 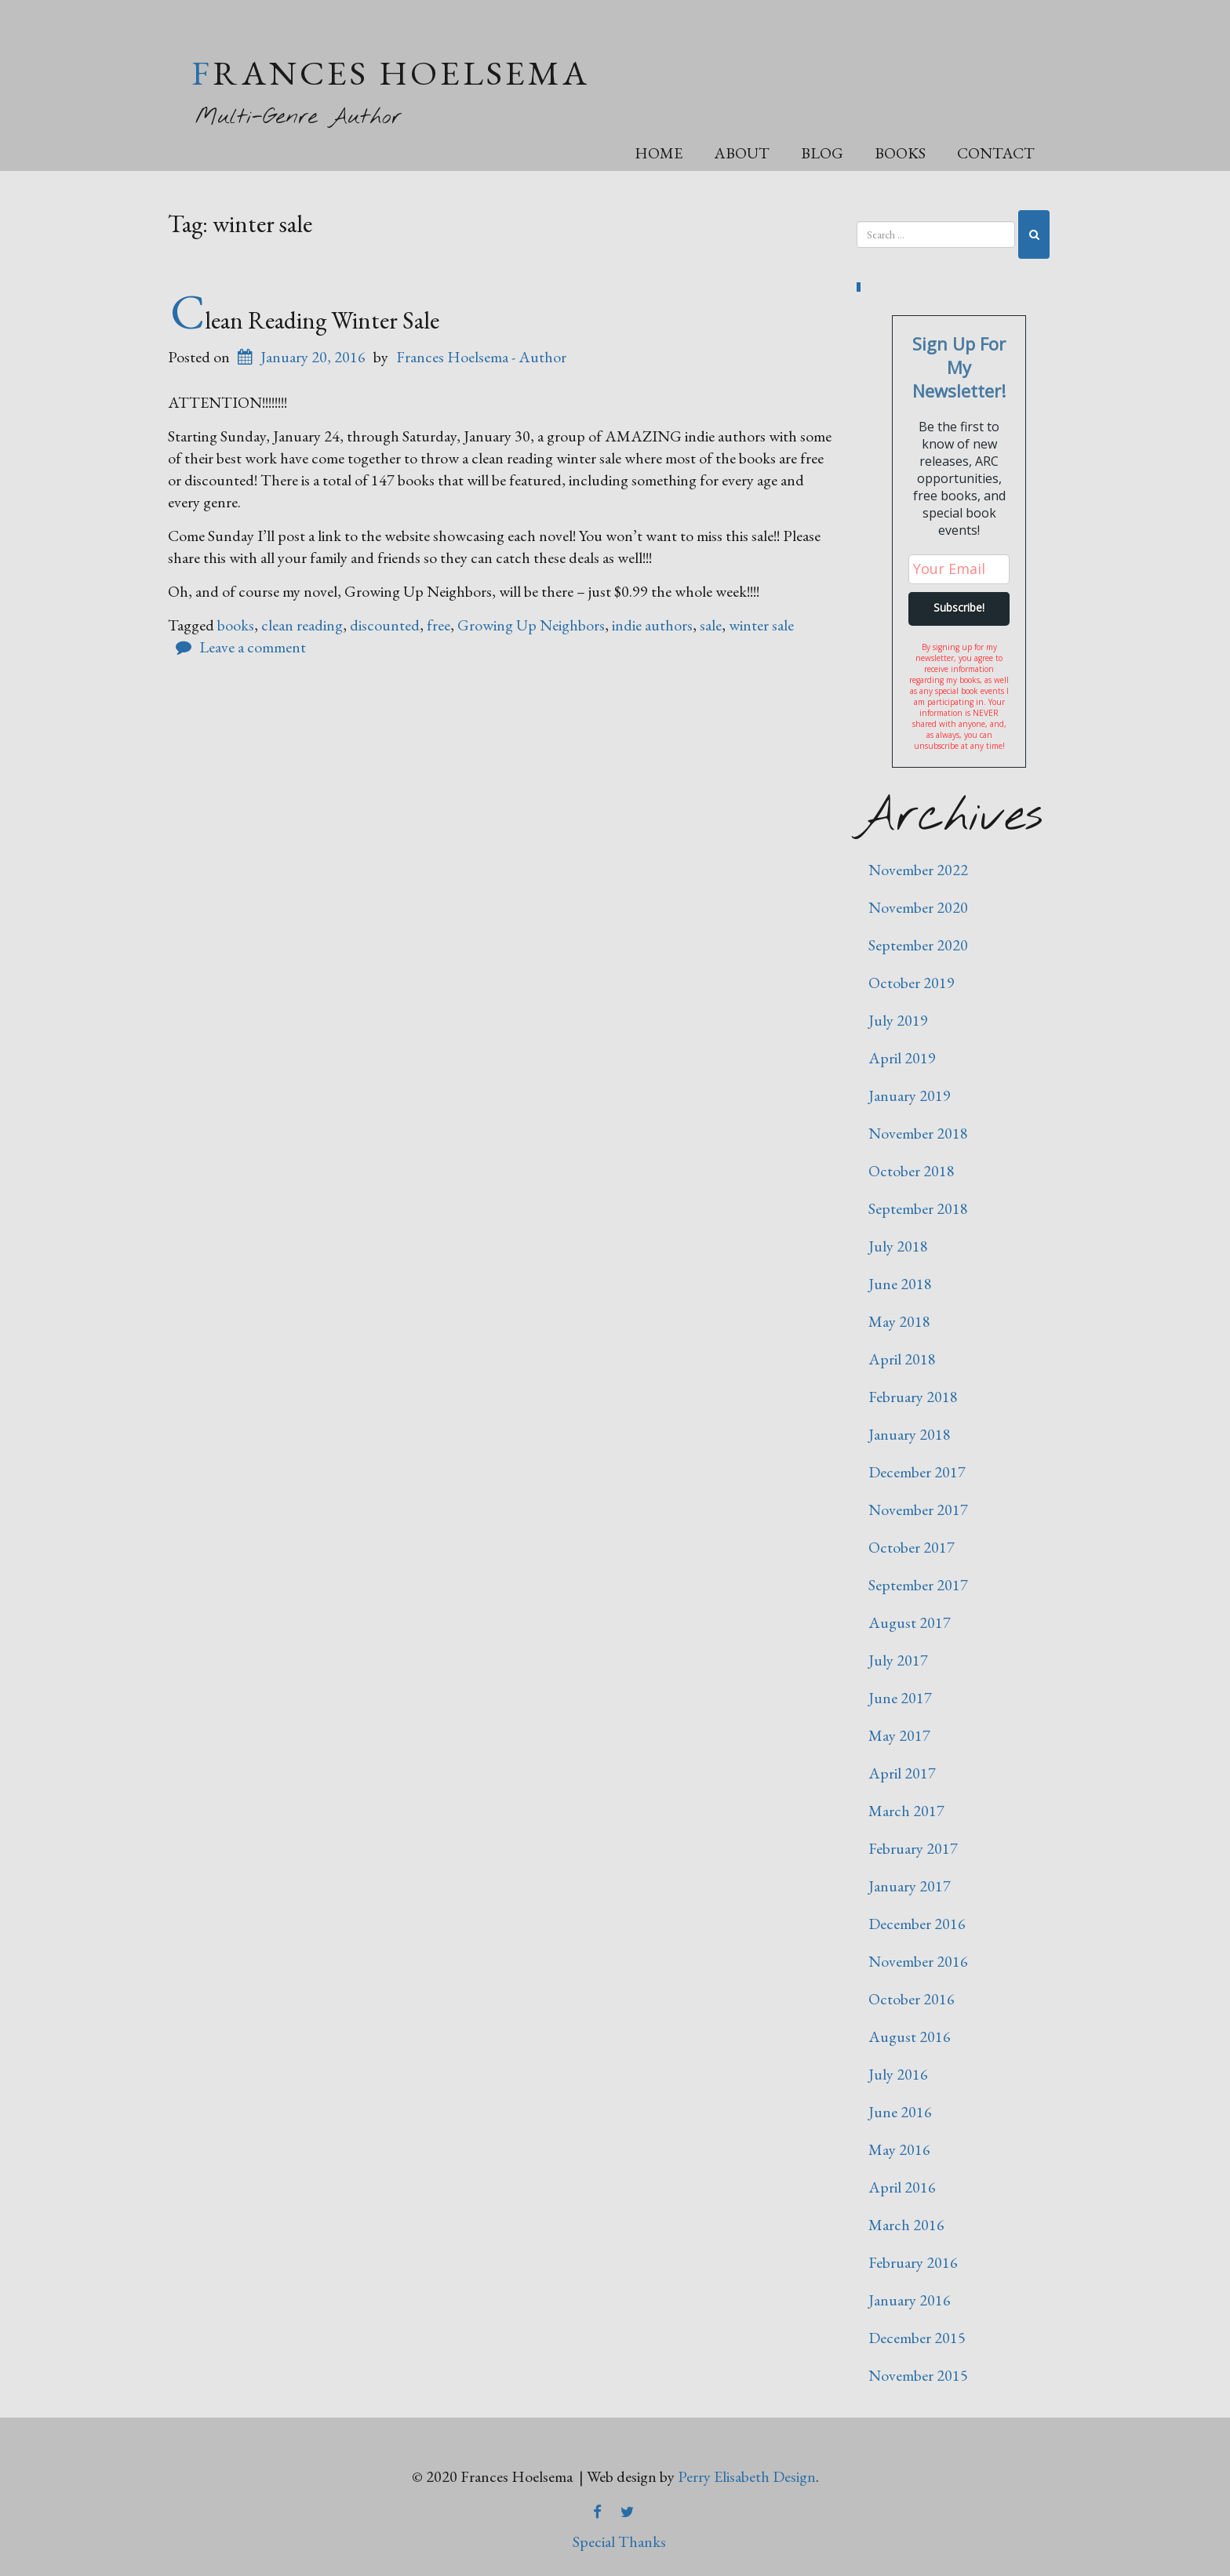 What do you see at coordinates (235, 625) in the screenshot?
I see `books` at bounding box center [235, 625].